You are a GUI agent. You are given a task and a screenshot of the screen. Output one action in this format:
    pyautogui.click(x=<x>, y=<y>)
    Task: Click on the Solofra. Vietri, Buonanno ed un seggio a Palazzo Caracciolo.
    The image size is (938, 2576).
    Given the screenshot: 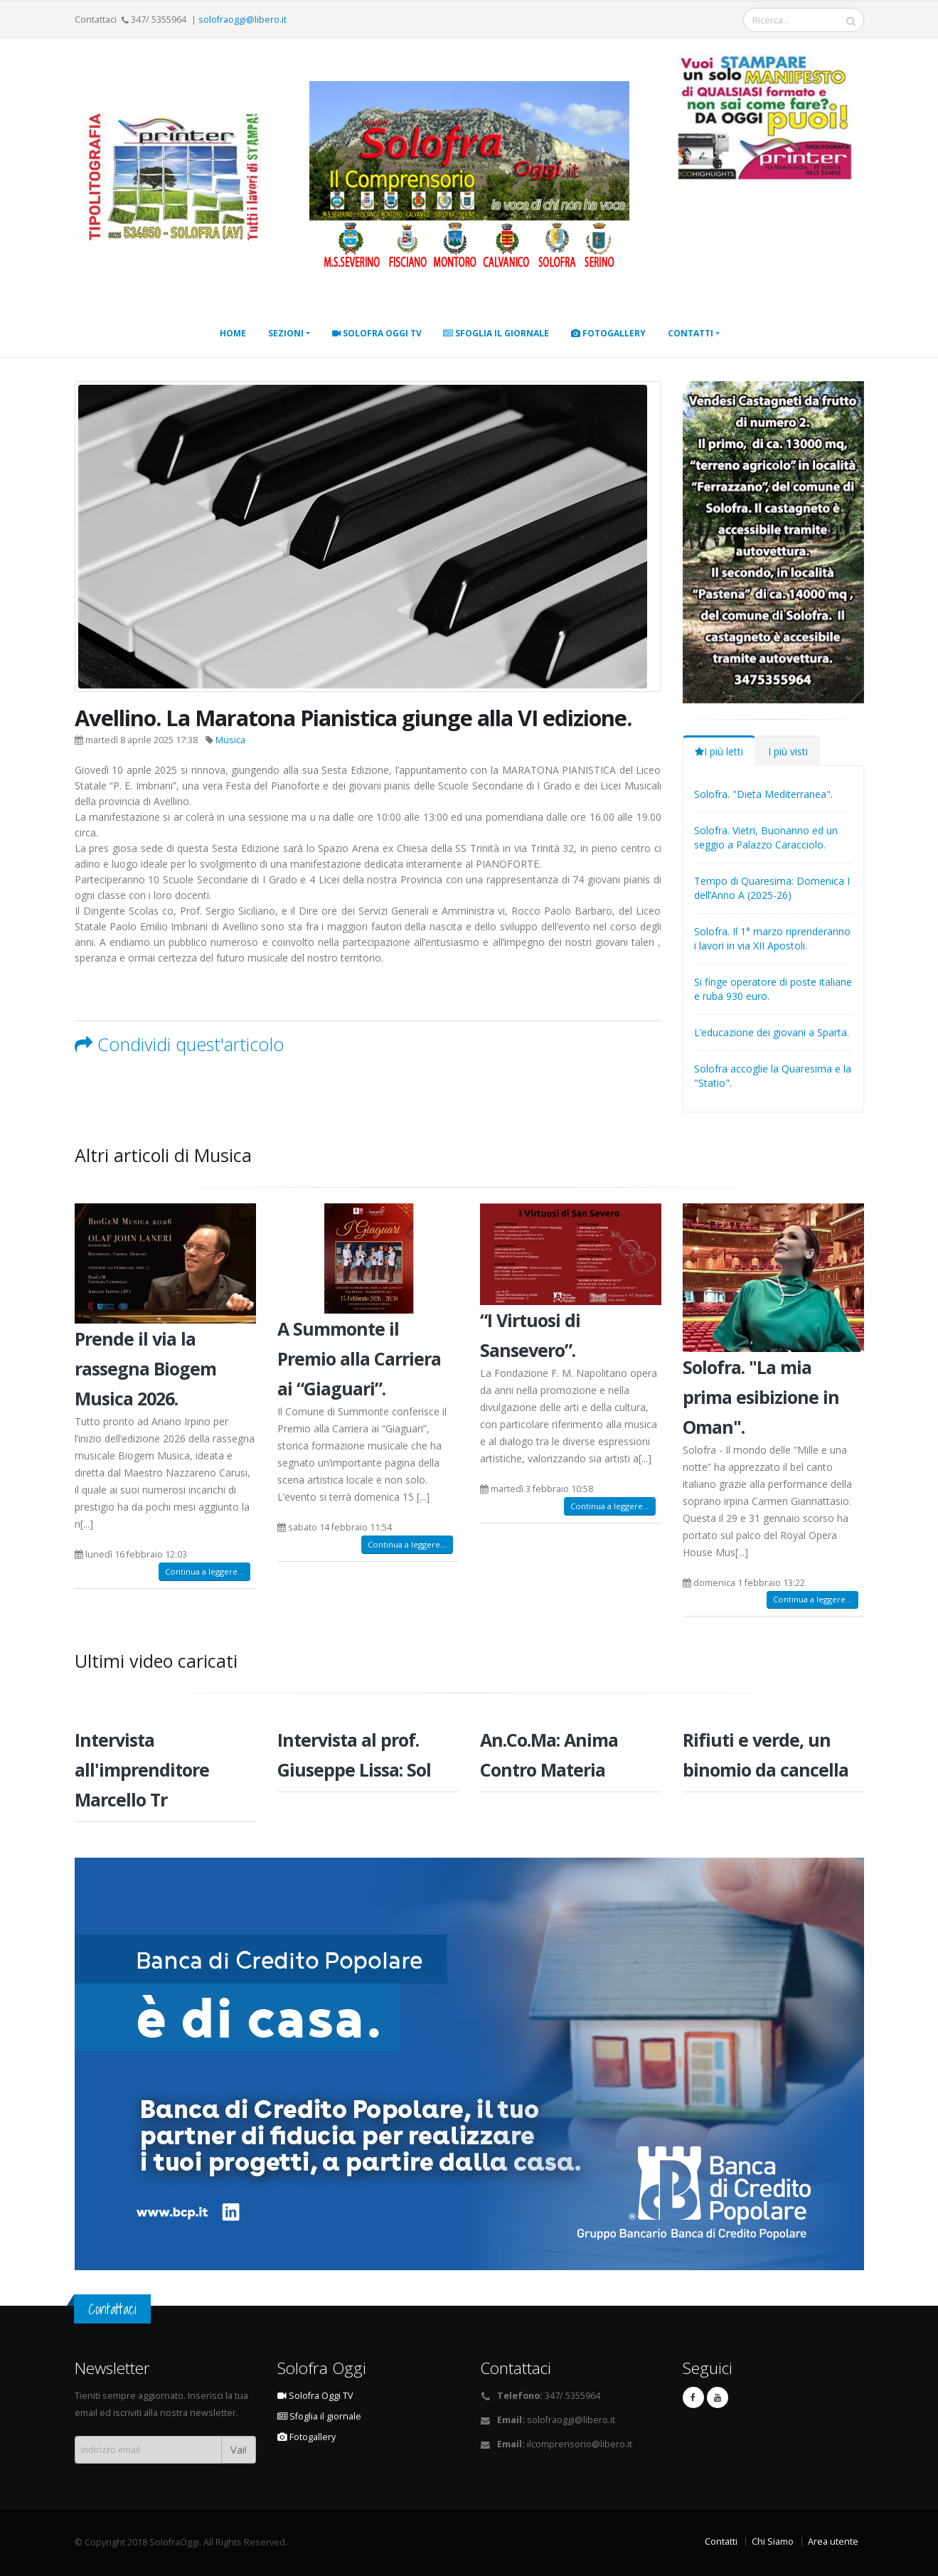 What is the action you would take?
    pyautogui.click(x=766, y=837)
    